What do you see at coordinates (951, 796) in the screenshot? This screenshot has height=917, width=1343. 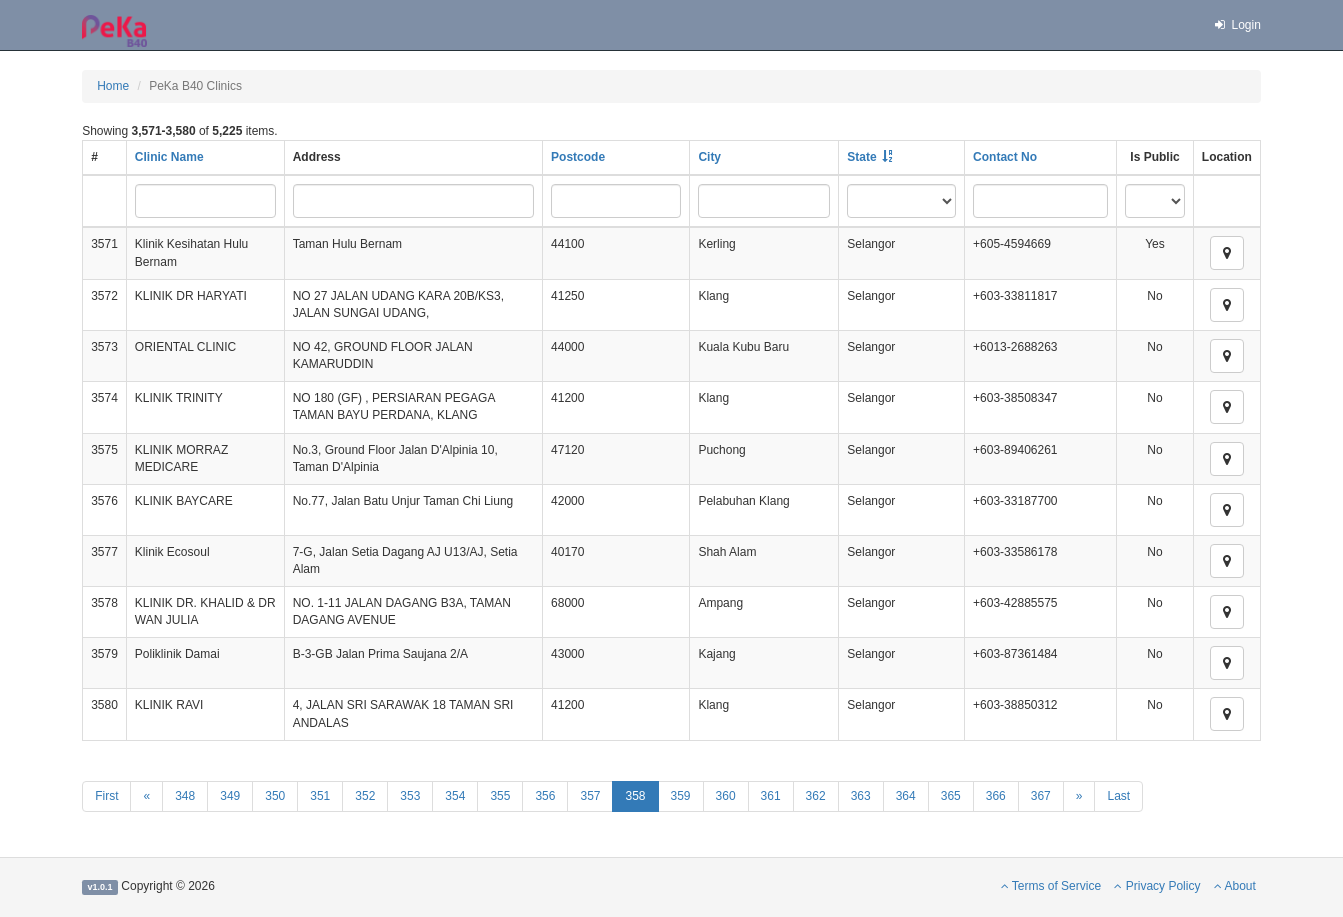 I see `365` at bounding box center [951, 796].